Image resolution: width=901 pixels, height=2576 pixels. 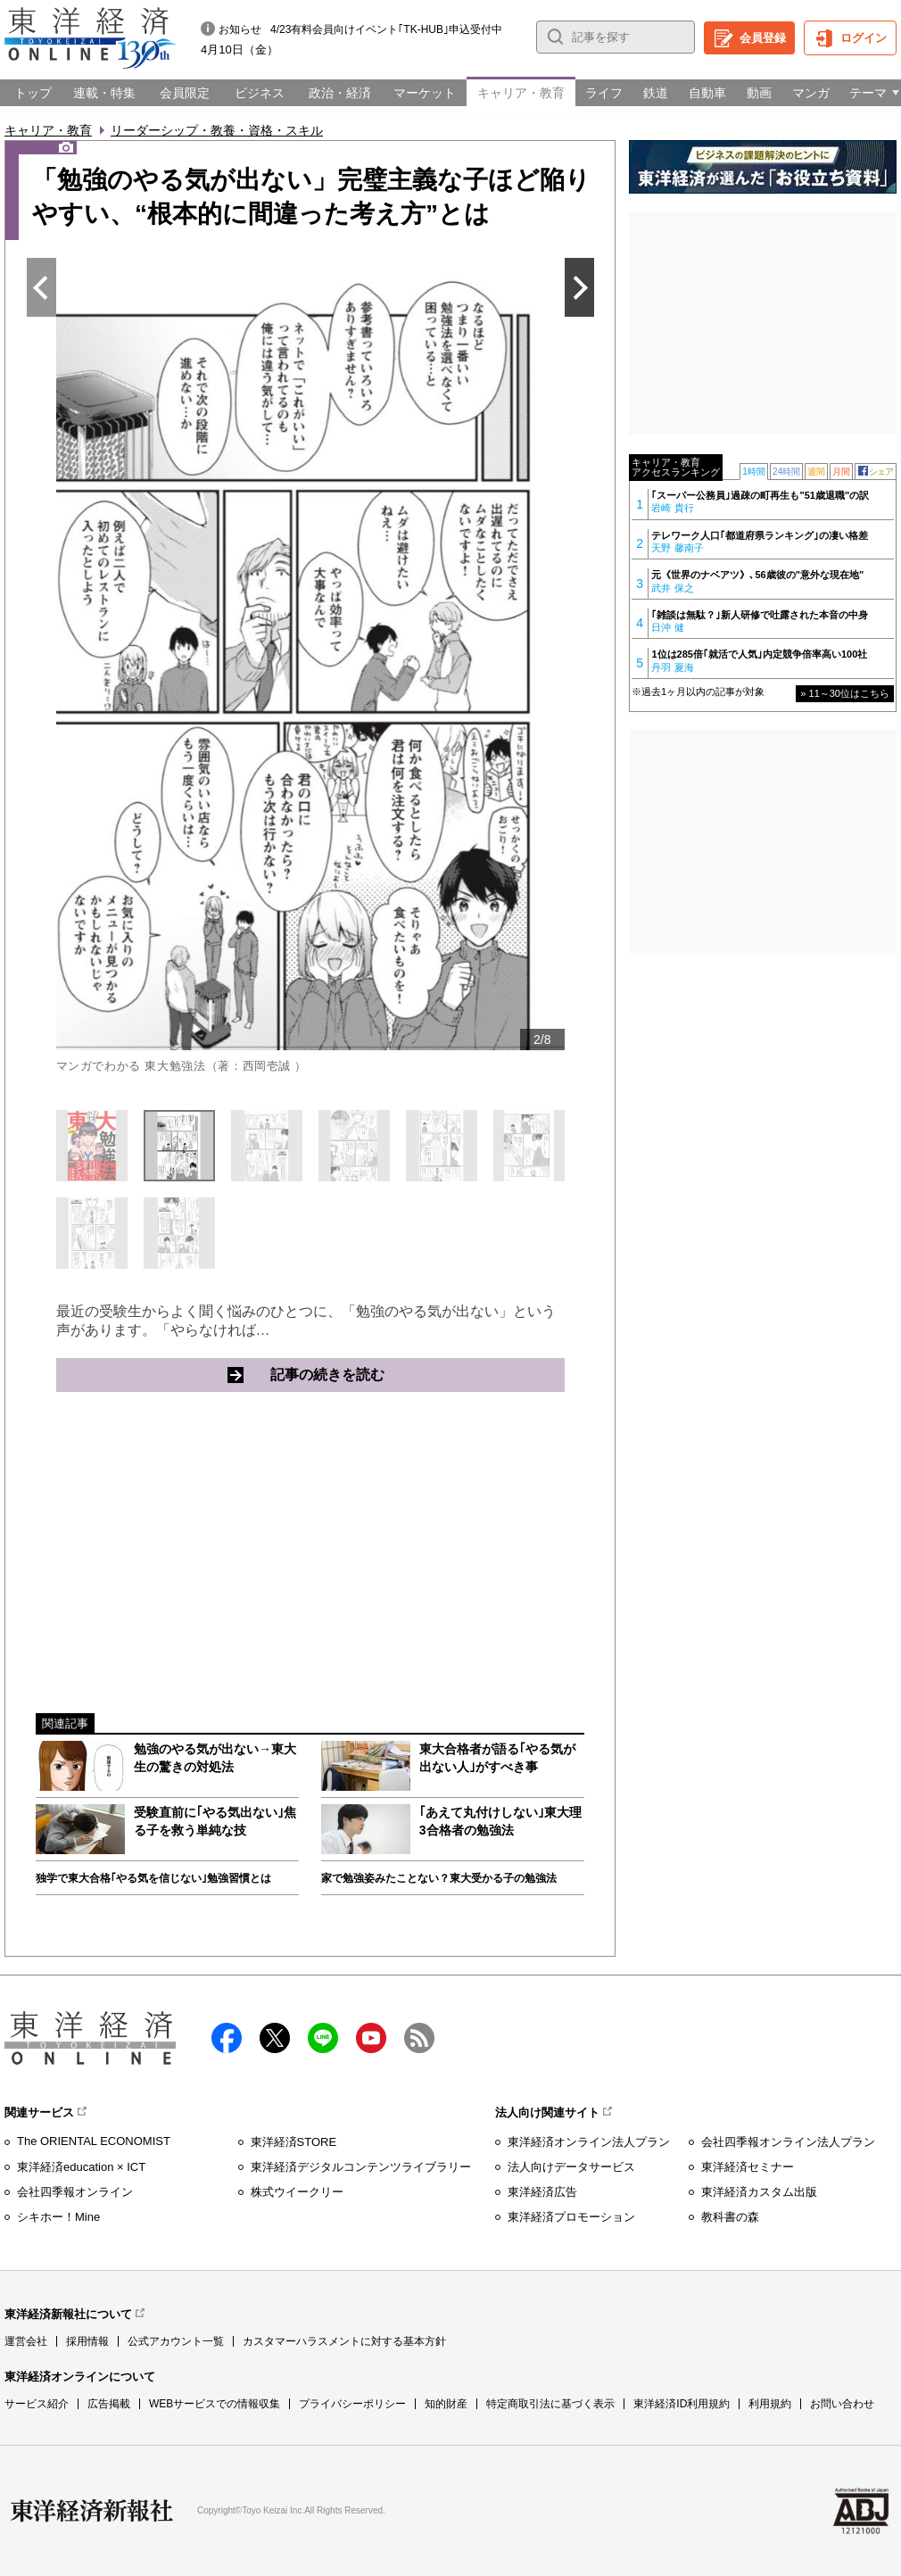 What do you see at coordinates (58, 2217) in the screenshot?
I see `シキホー！Mine` at bounding box center [58, 2217].